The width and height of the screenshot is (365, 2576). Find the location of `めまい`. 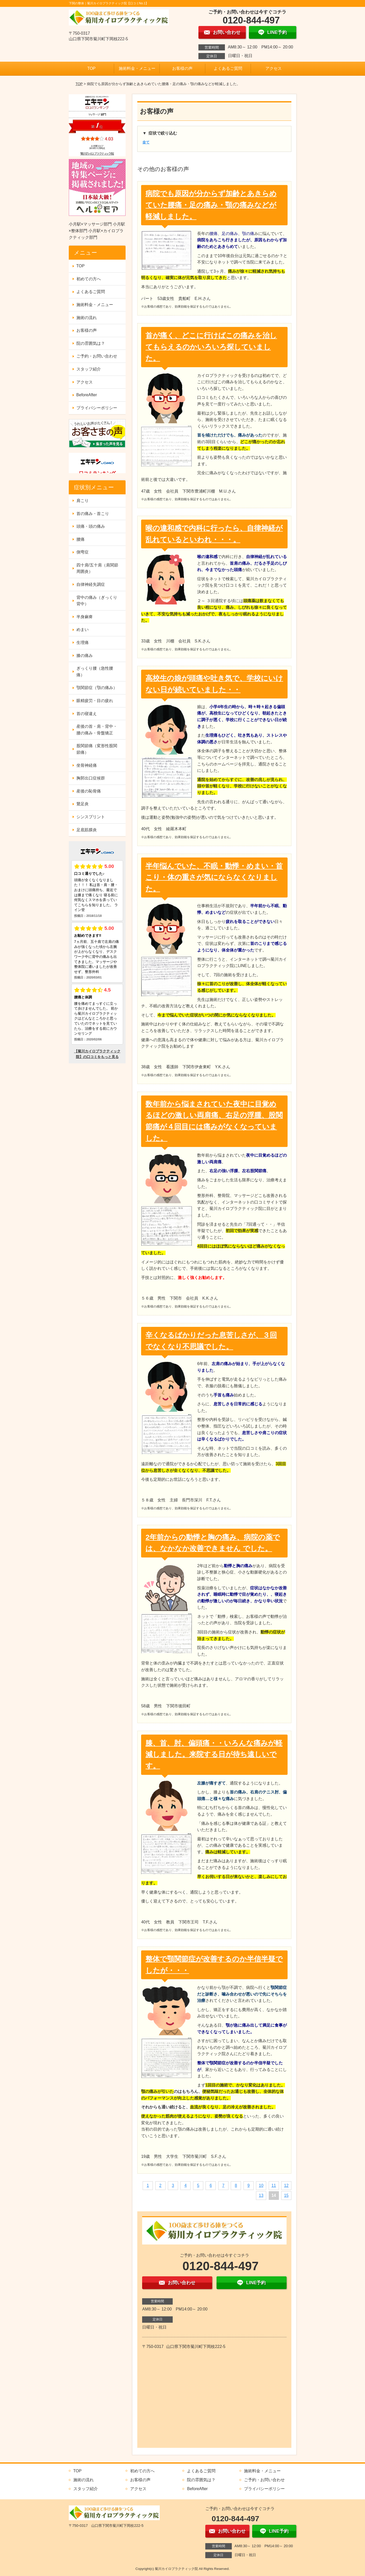

めまい is located at coordinates (82, 629).